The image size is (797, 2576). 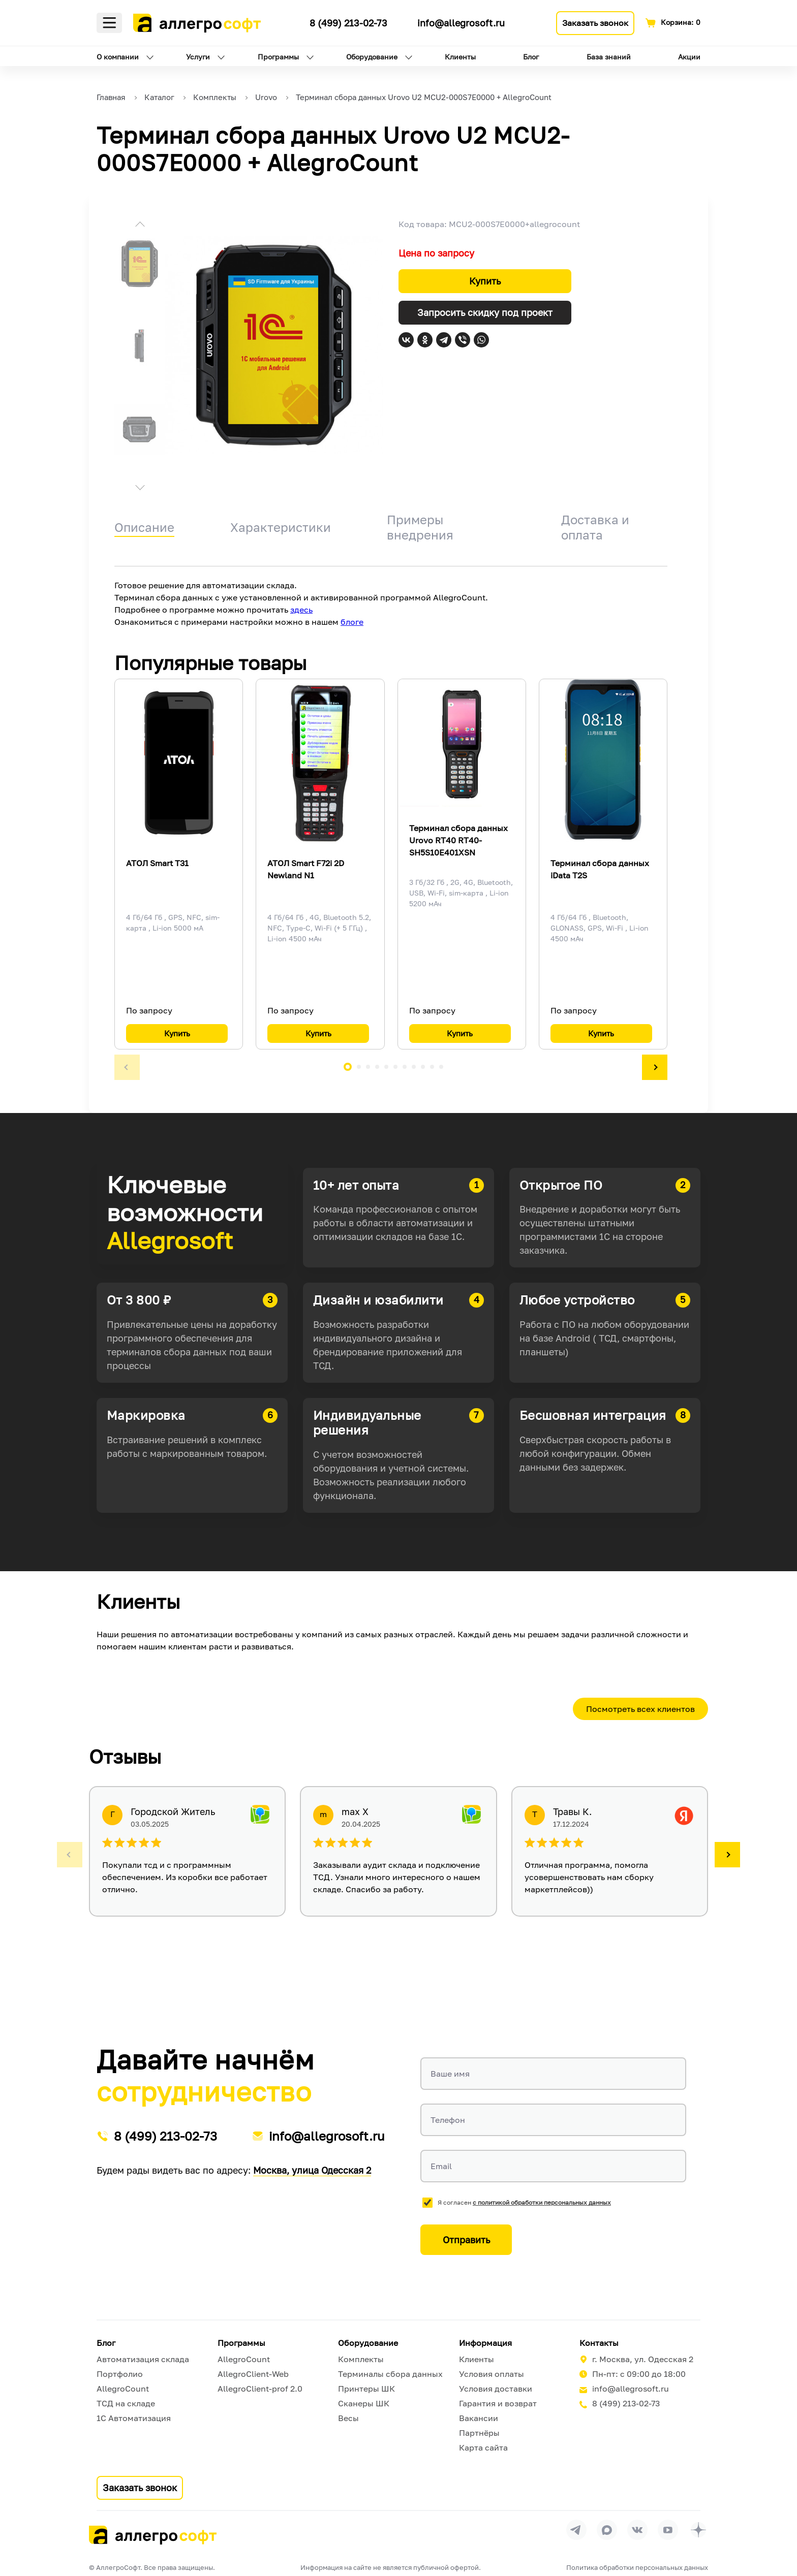 What do you see at coordinates (312, 2170) in the screenshot?
I see `Москва, улица Одесская 2` at bounding box center [312, 2170].